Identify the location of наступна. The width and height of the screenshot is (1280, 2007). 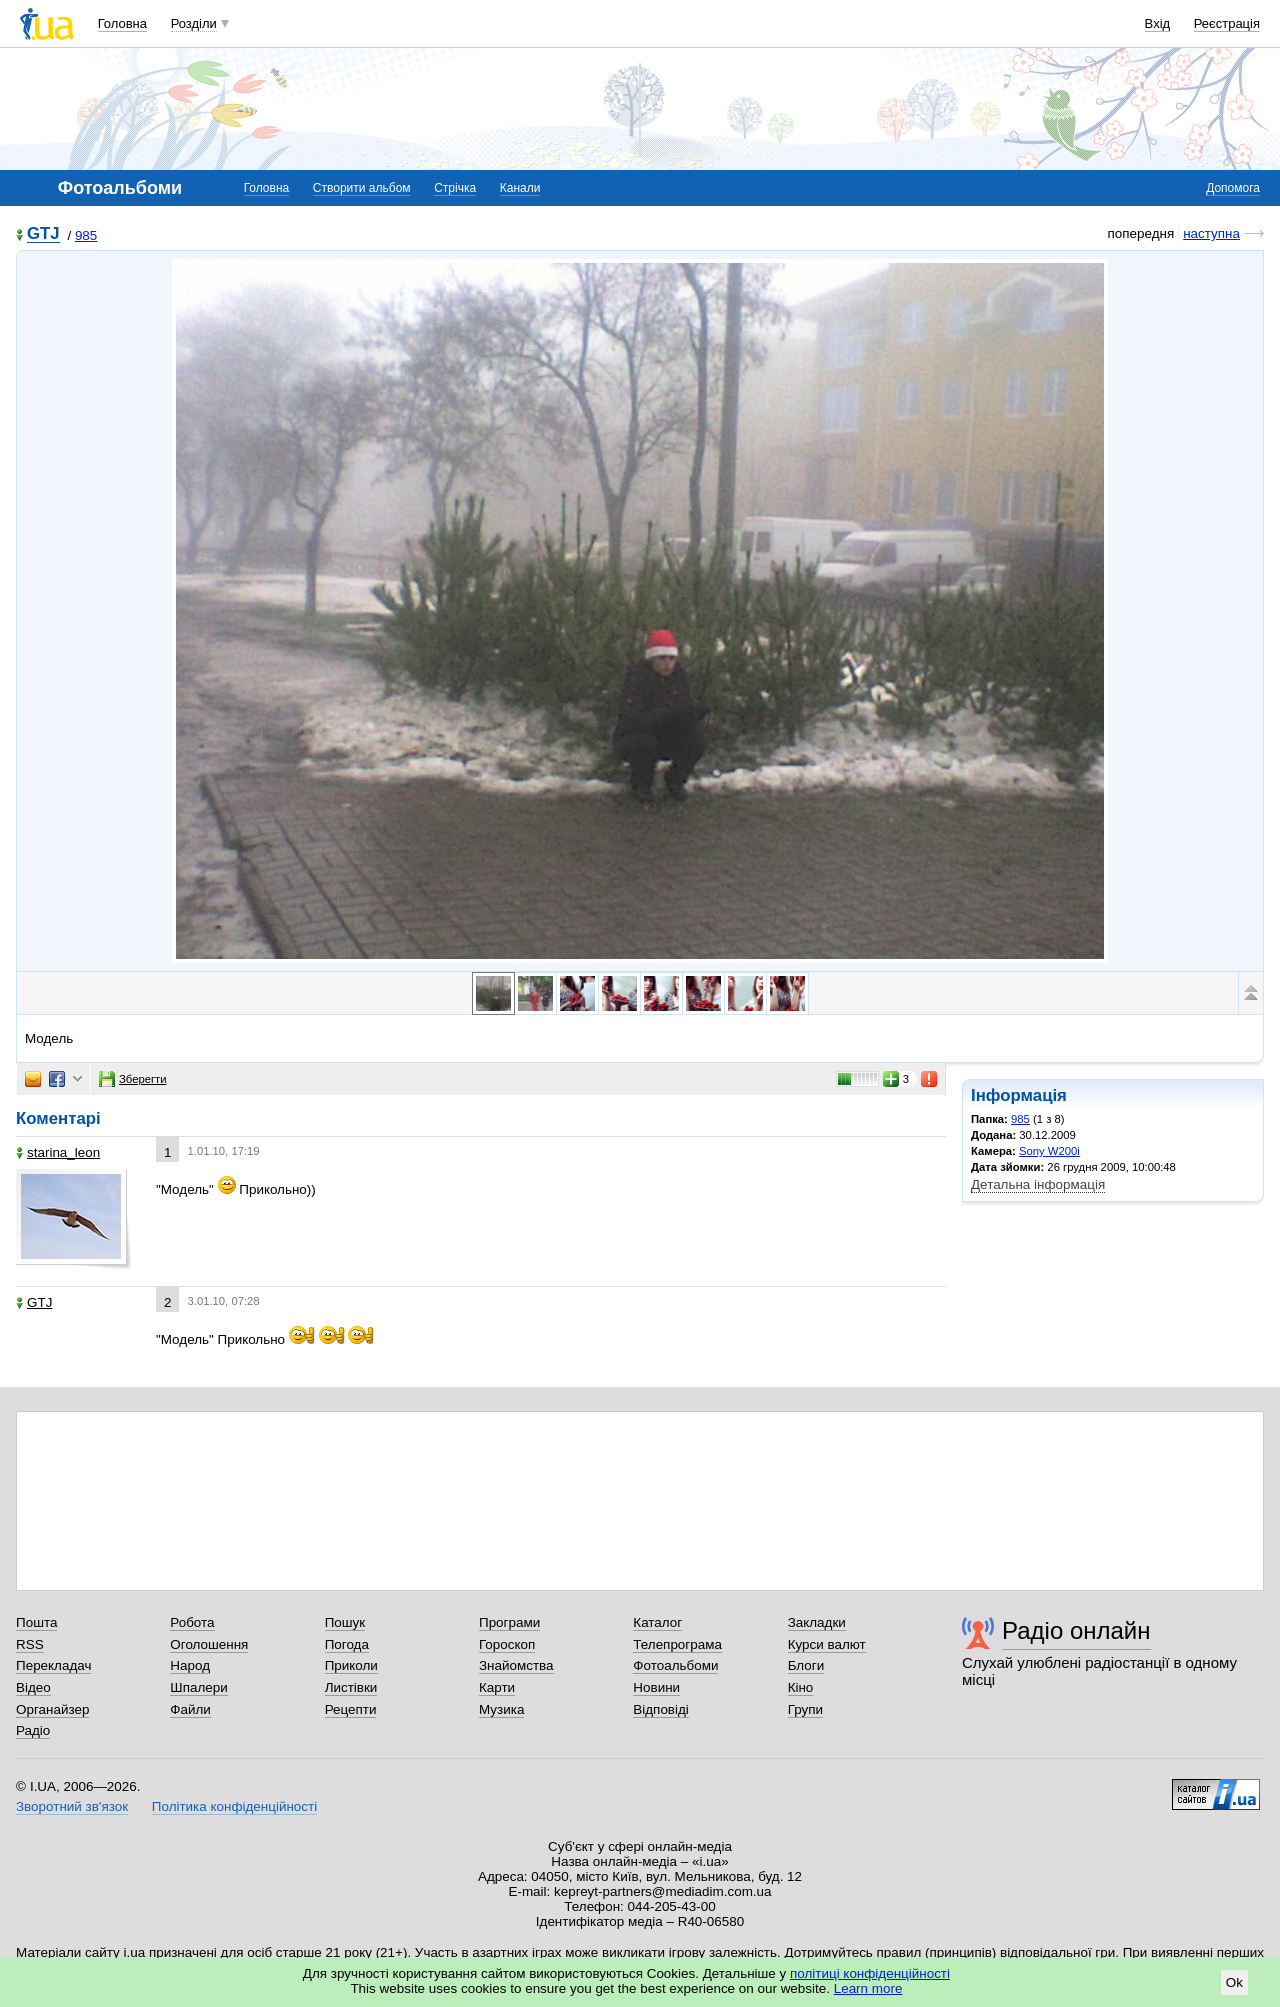
(1211, 233).